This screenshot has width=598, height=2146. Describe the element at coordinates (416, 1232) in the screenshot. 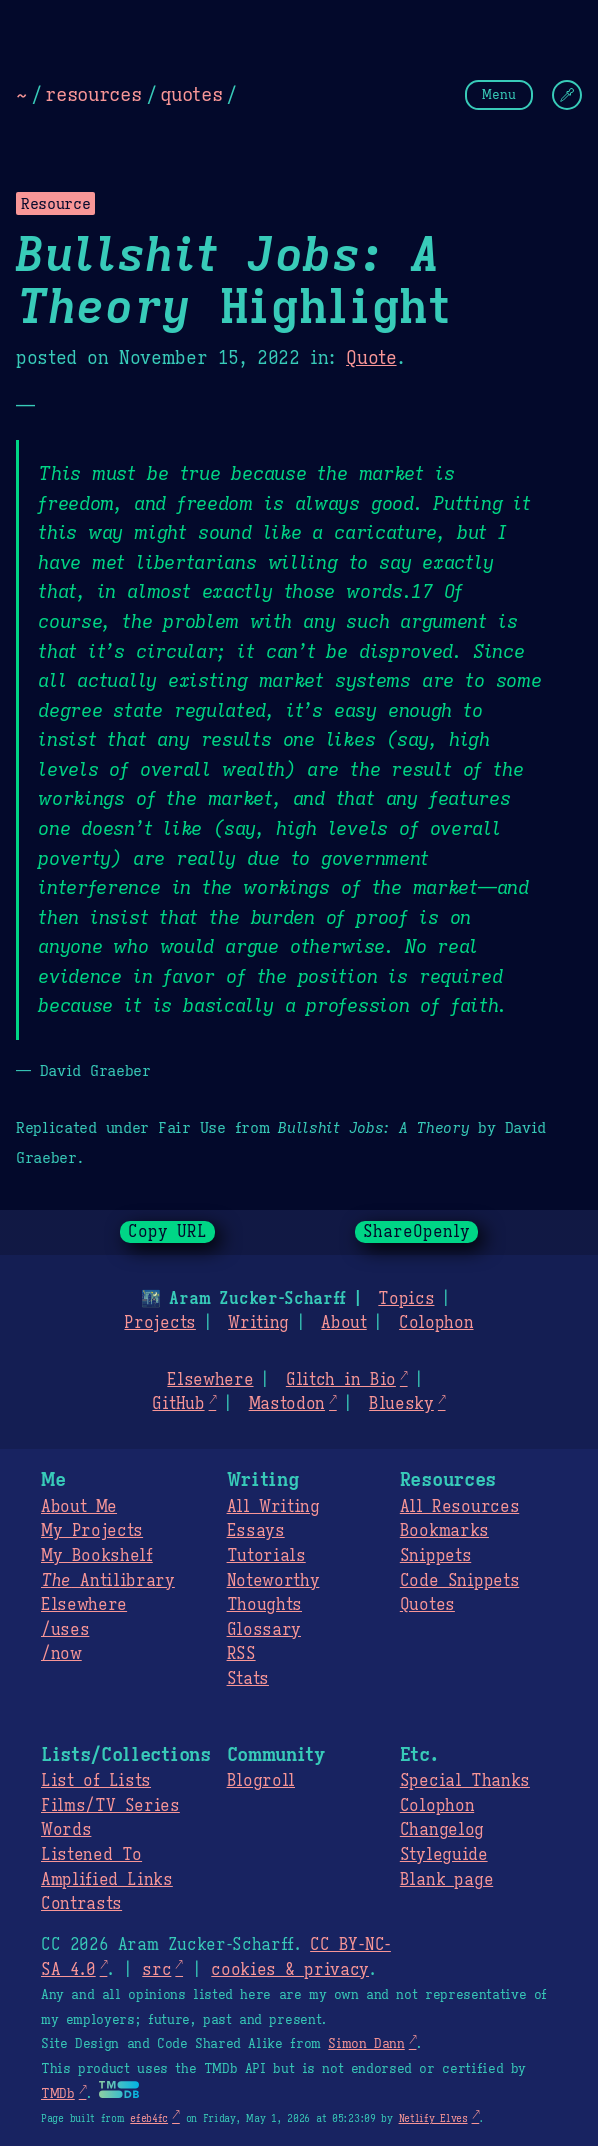

I see `ShareOpenly` at that location.